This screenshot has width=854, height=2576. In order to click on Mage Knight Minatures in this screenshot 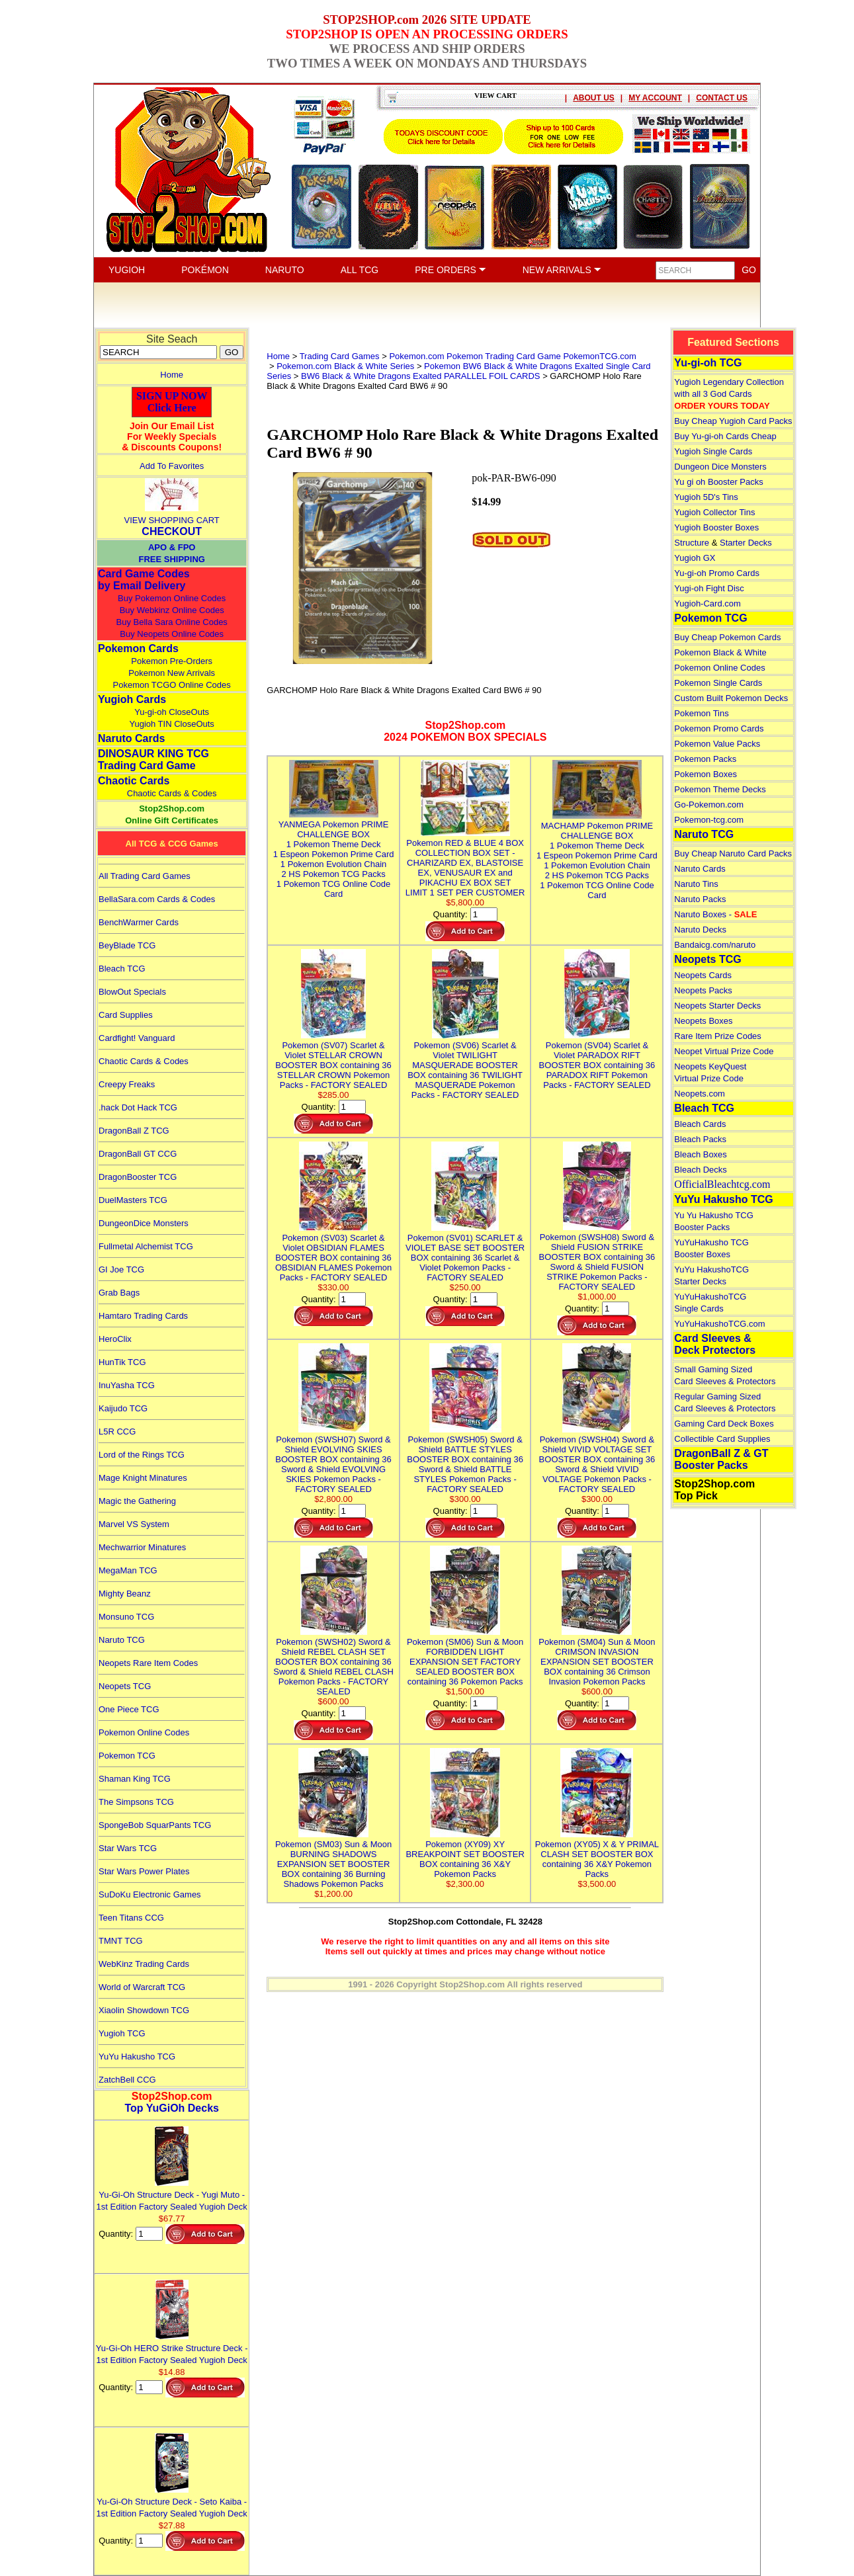, I will do `click(143, 1478)`.